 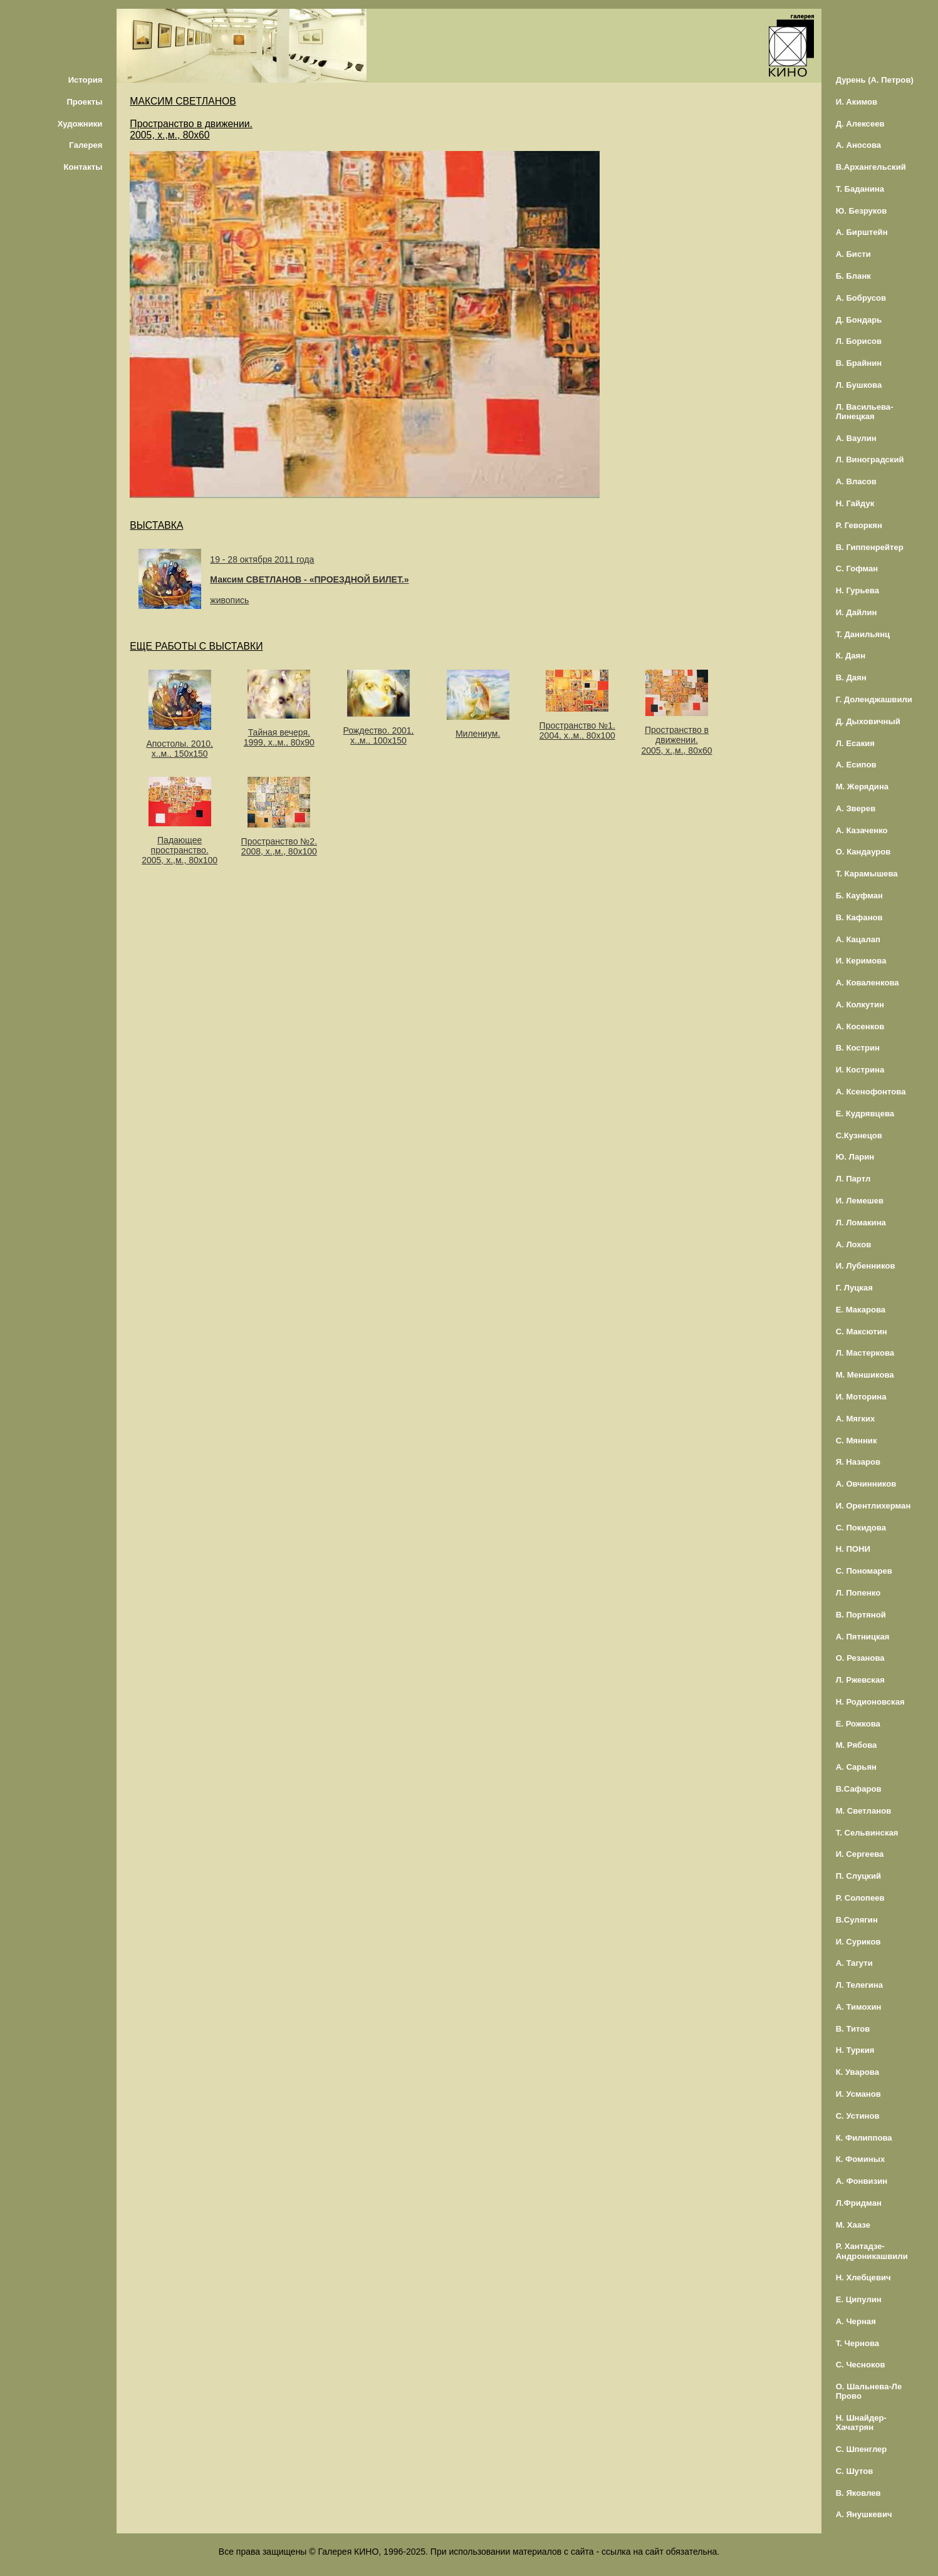 What do you see at coordinates (856, 101) in the screenshot?
I see `И. Акимов` at bounding box center [856, 101].